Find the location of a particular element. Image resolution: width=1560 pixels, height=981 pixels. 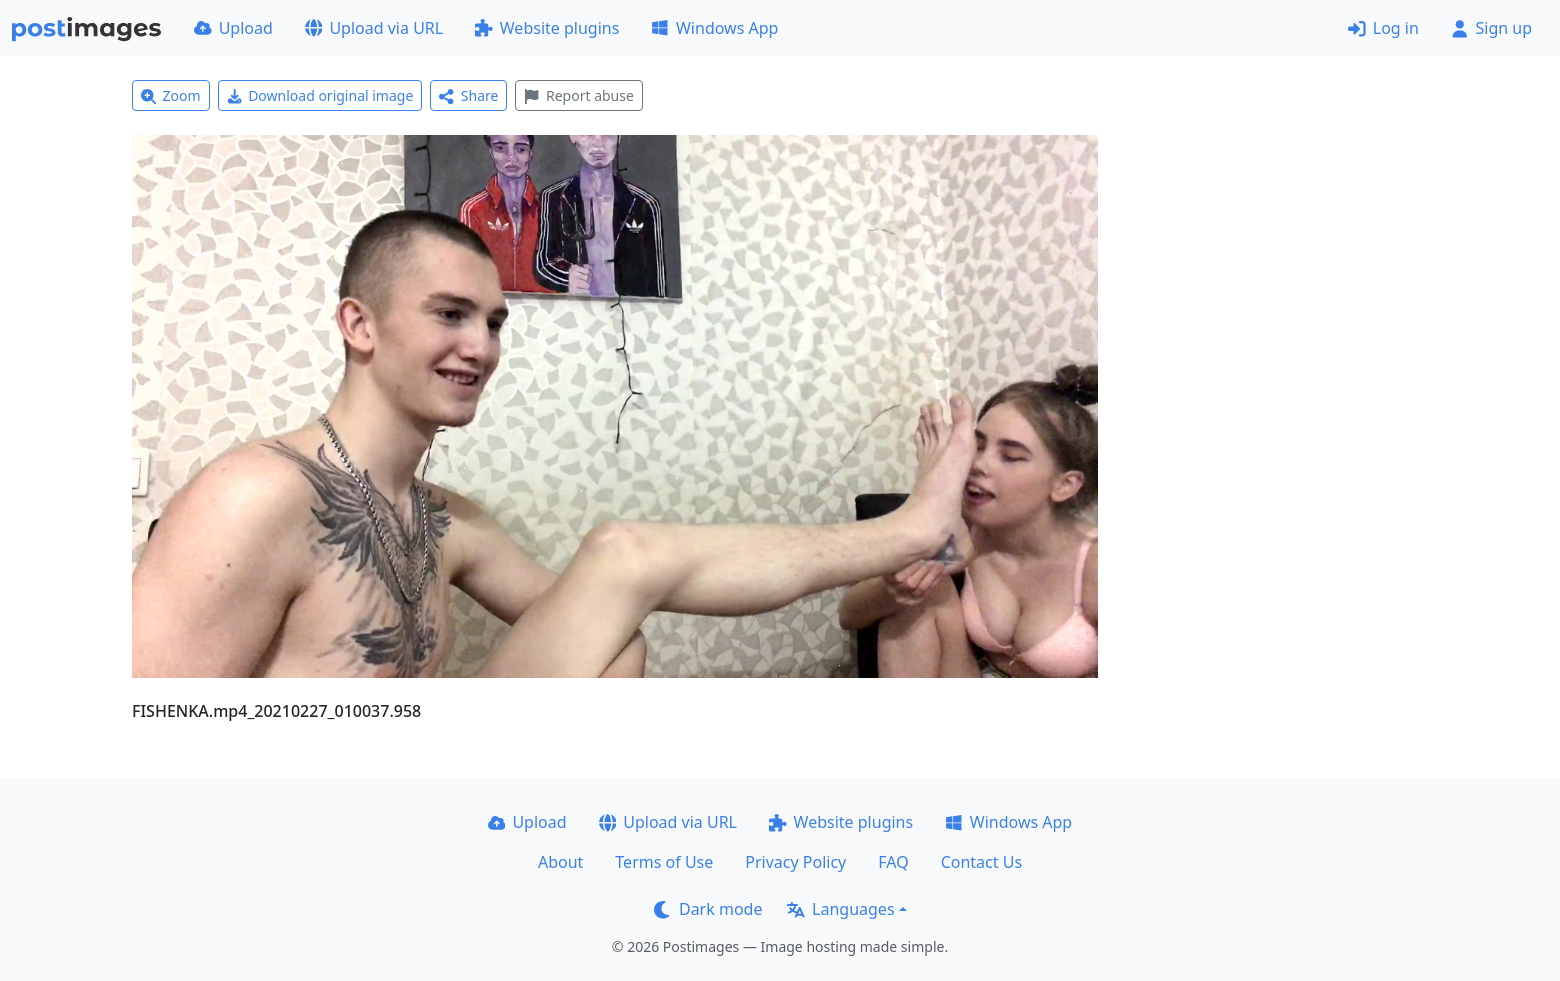

Upload via URL is located at coordinates (374, 28).